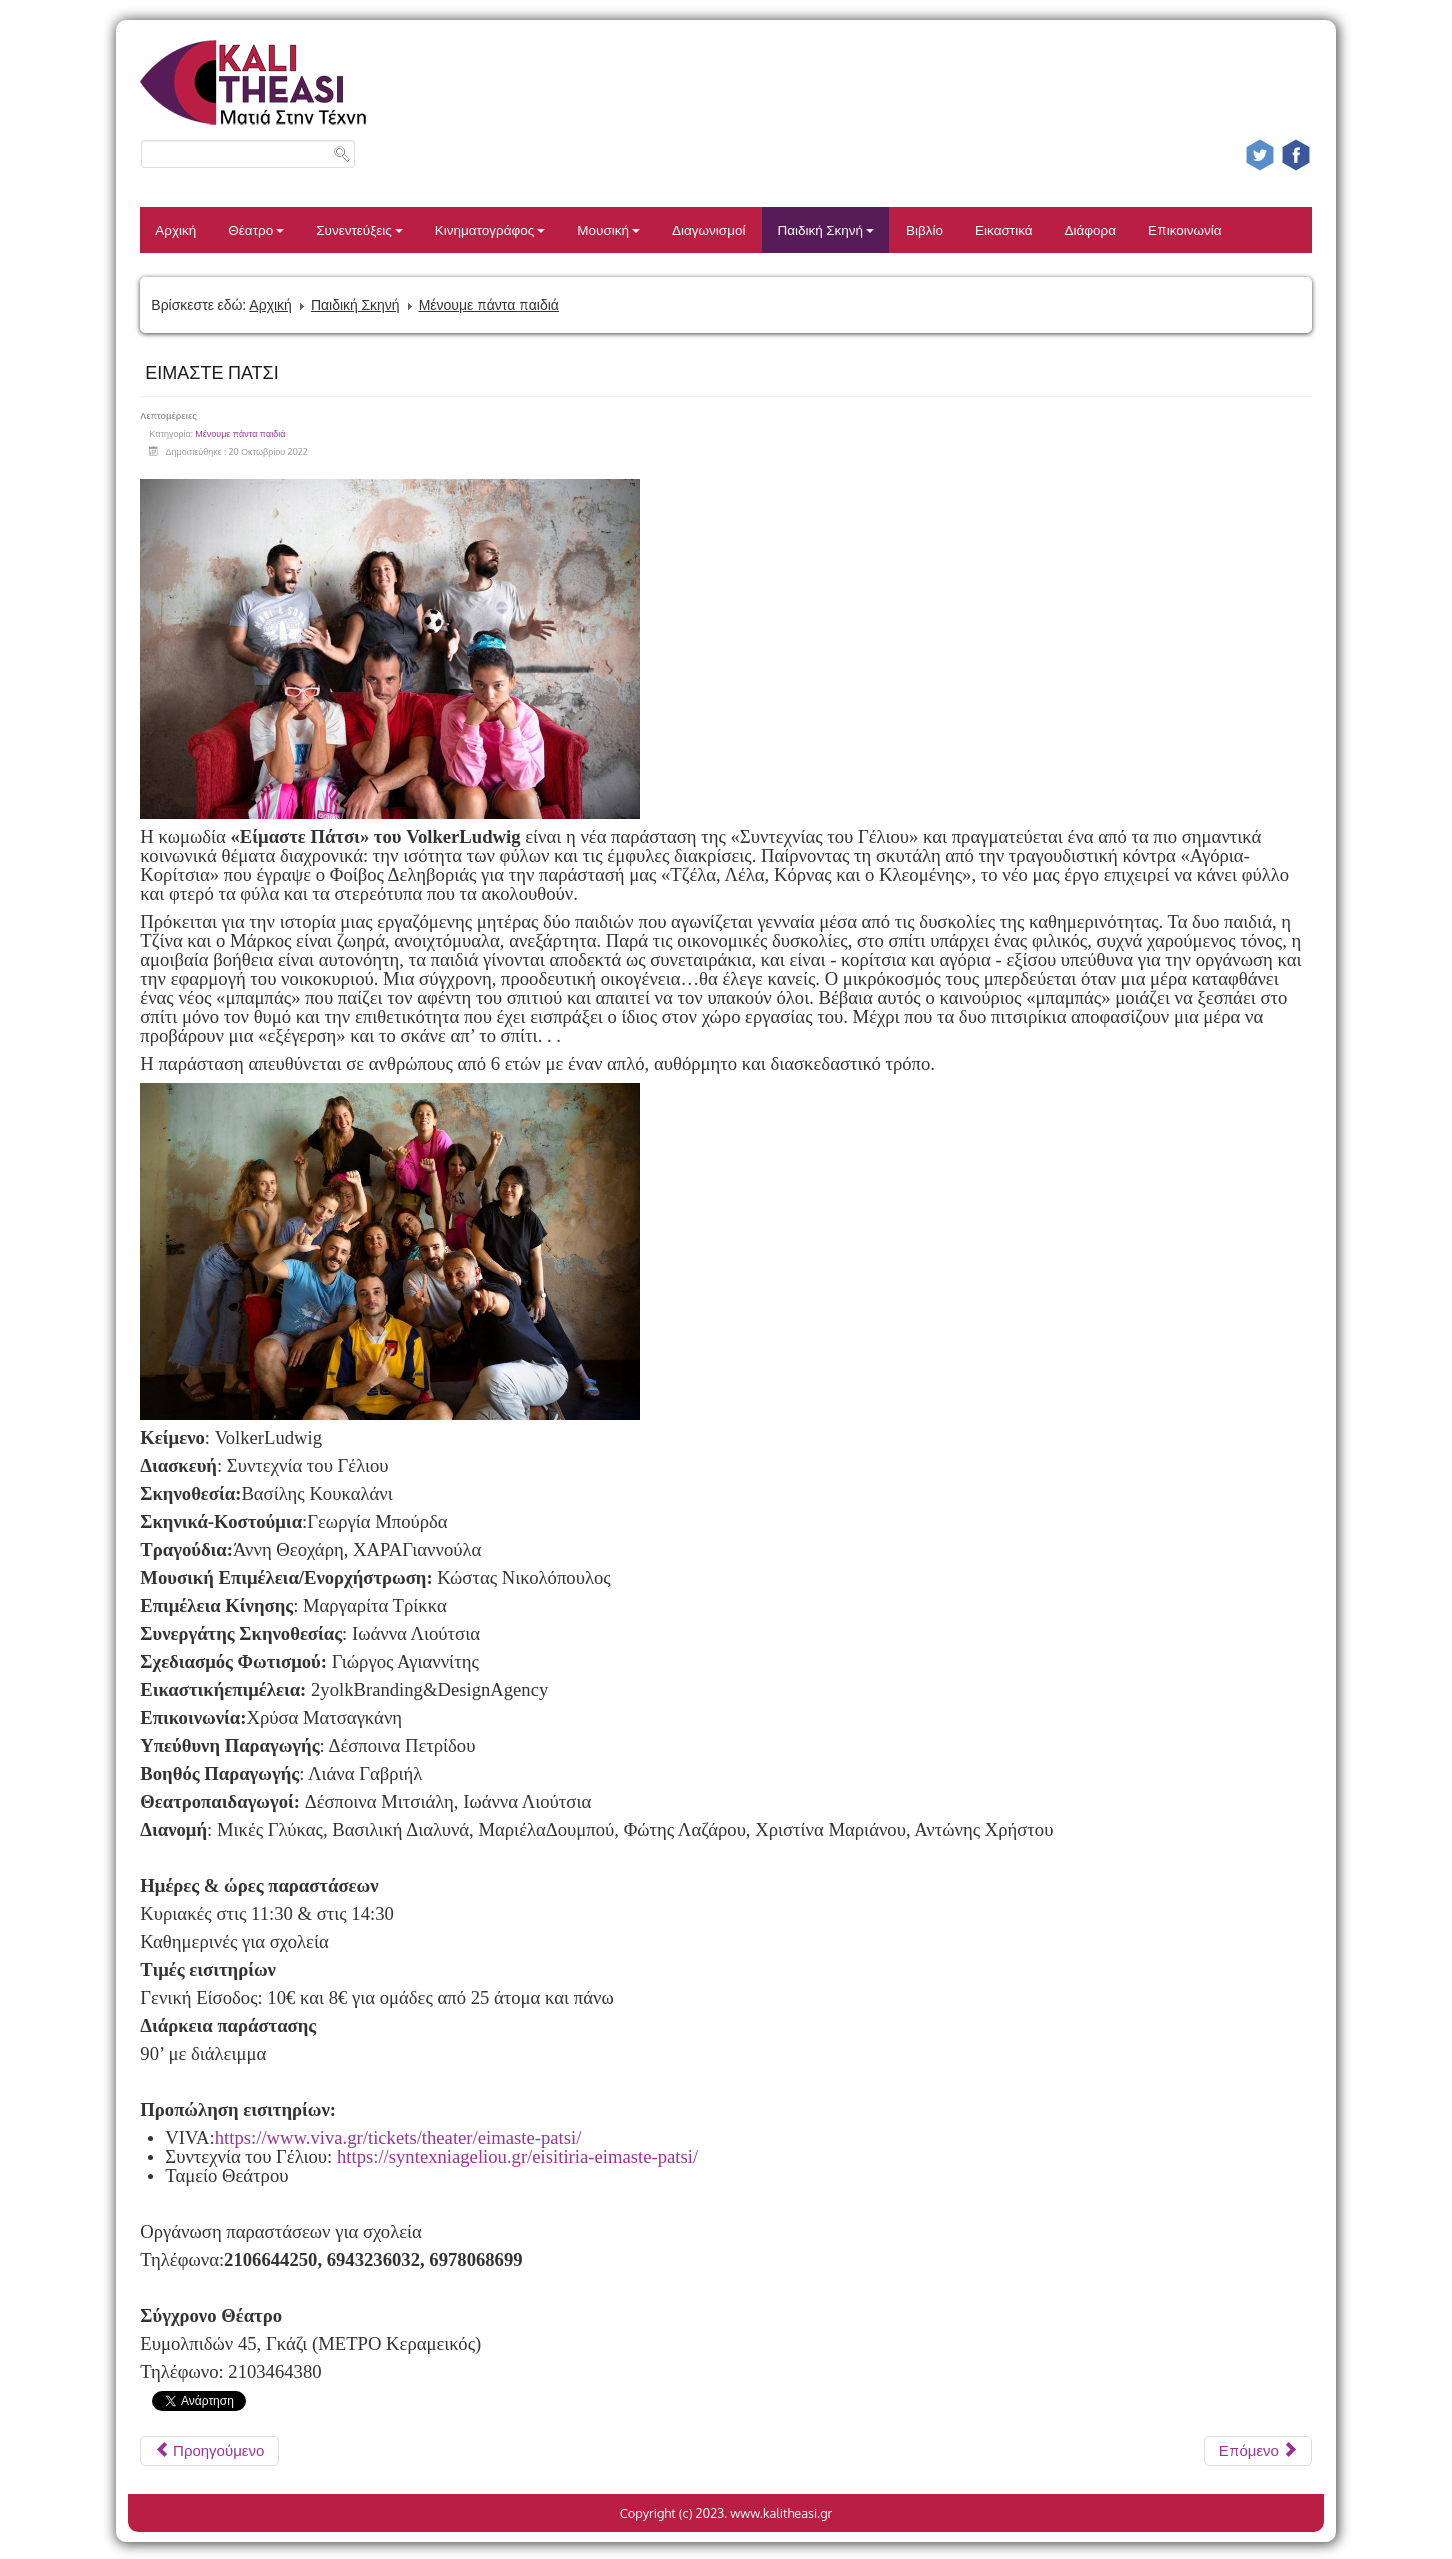 Image resolution: width=1452 pixels, height=2559 pixels. Describe the element at coordinates (825, 229) in the screenshot. I see `Παιδική Σκηνή` at that location.